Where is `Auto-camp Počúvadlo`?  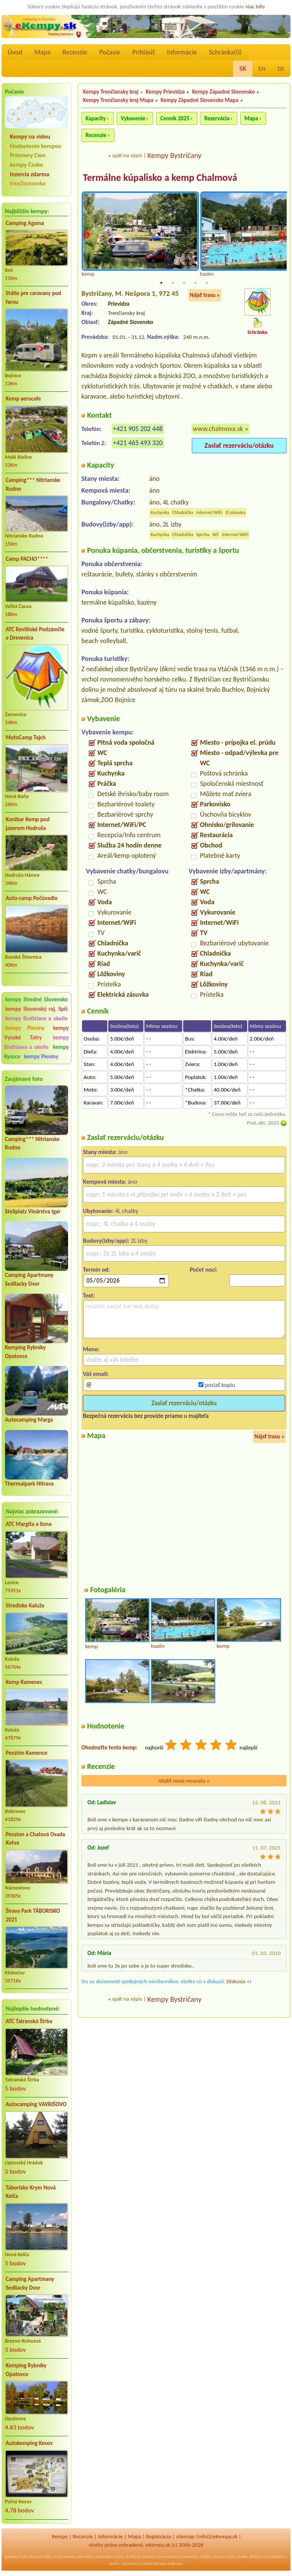 Auto-camp Počúvadlo is located at coordinates (31, 898).